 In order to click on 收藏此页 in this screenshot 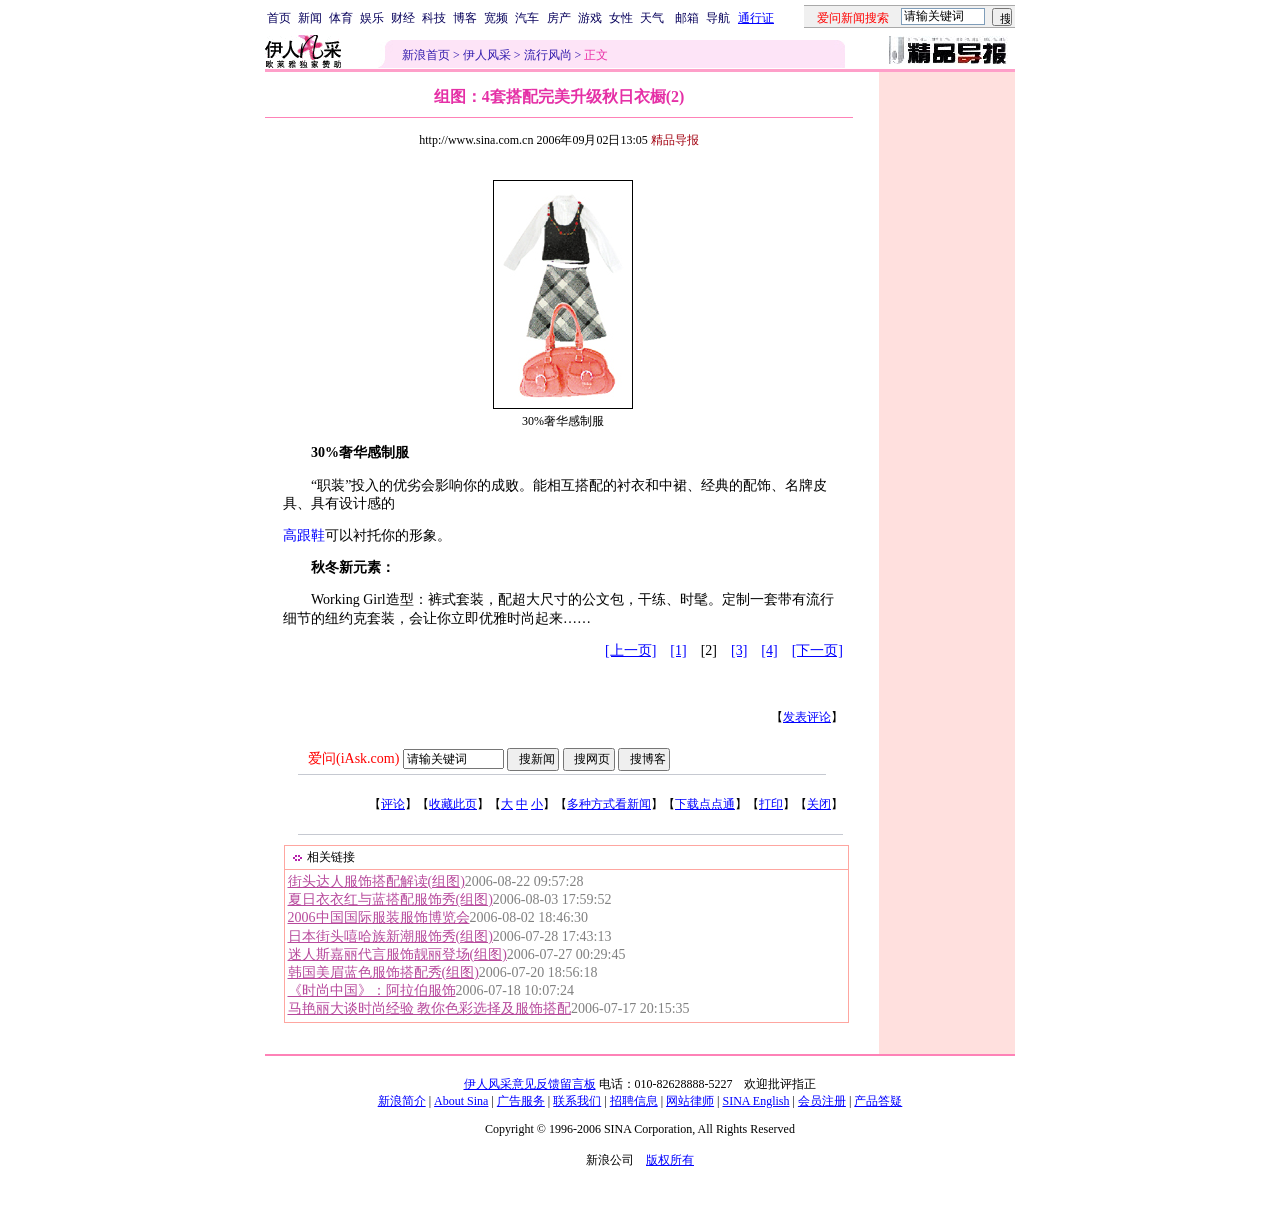, I will do `click(453, 804)`.